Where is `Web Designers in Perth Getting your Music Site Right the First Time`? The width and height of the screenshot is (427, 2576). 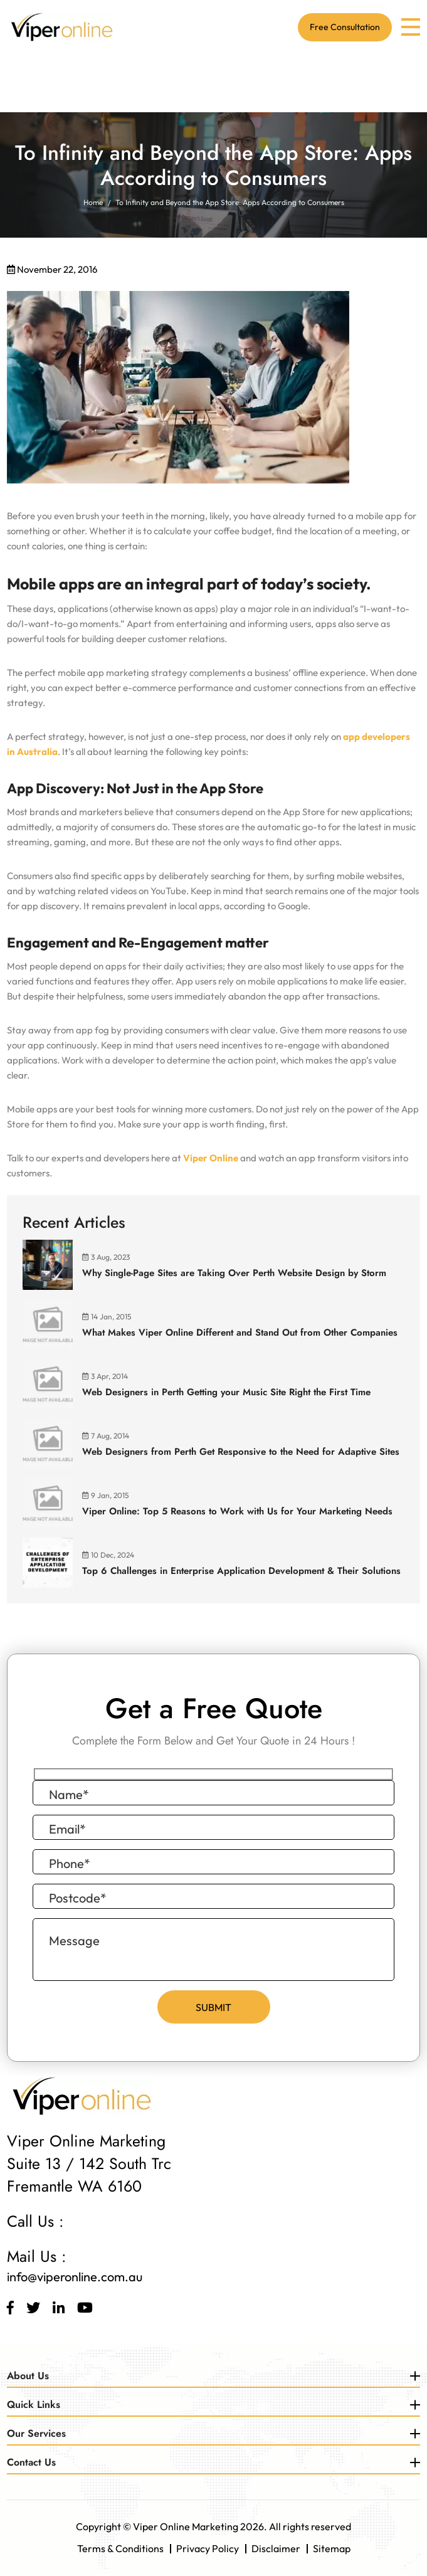
Web Designers in Perth Getting your Music Site Right the First Time is located at coordinates (226, 1392).